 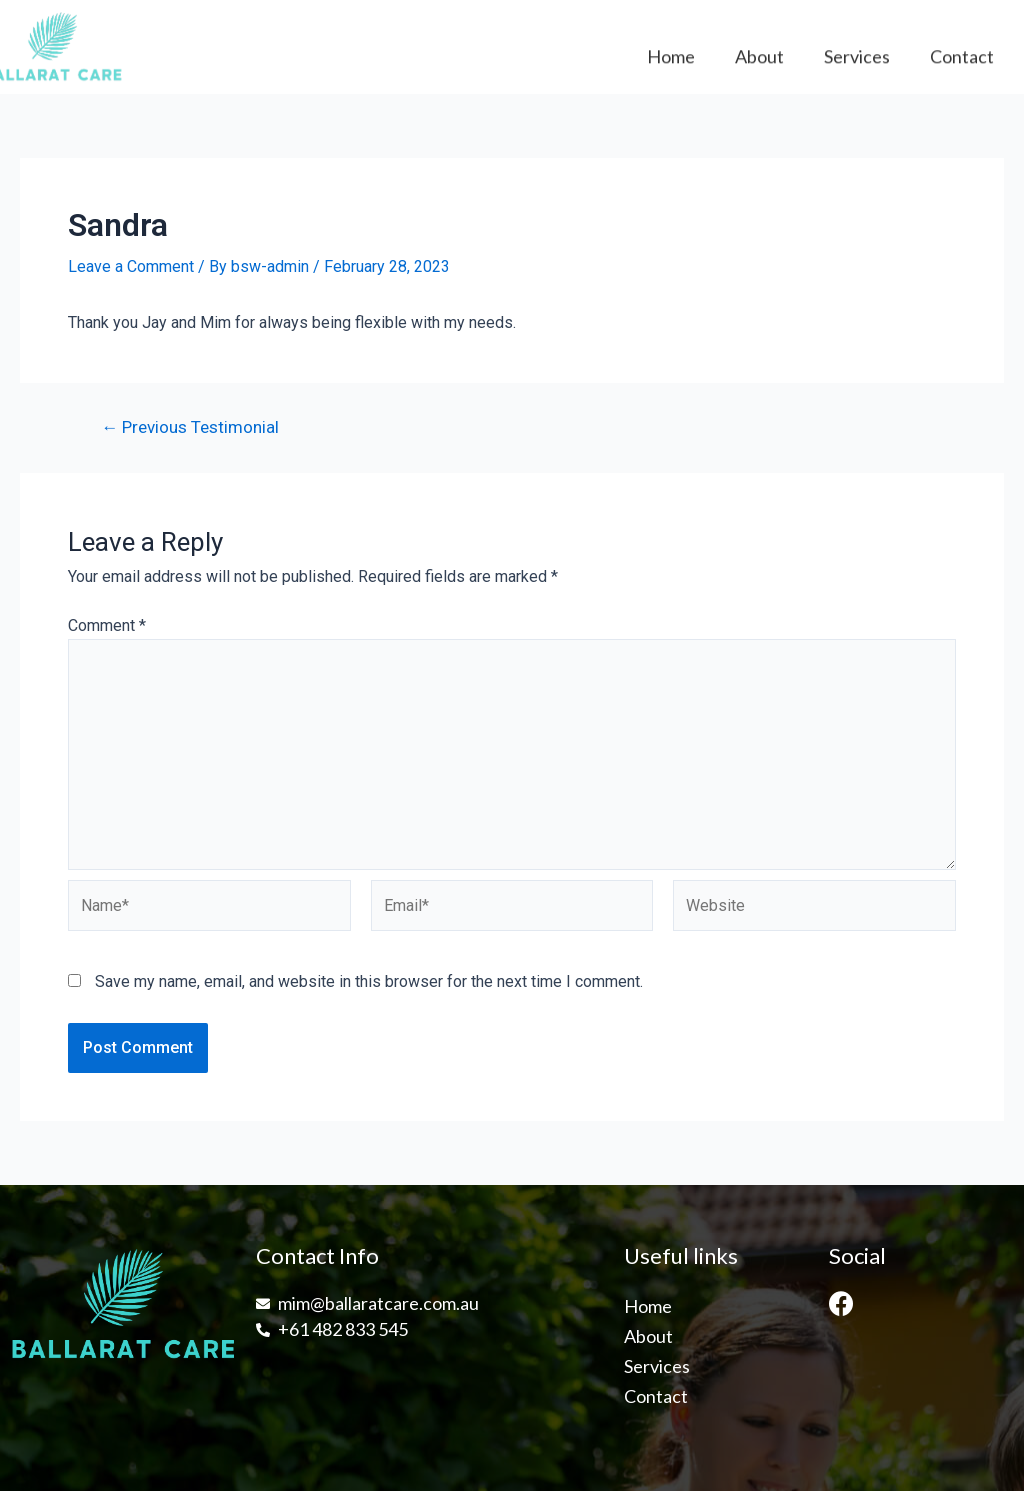 I want to click on Services, so click(x=857, y=63).